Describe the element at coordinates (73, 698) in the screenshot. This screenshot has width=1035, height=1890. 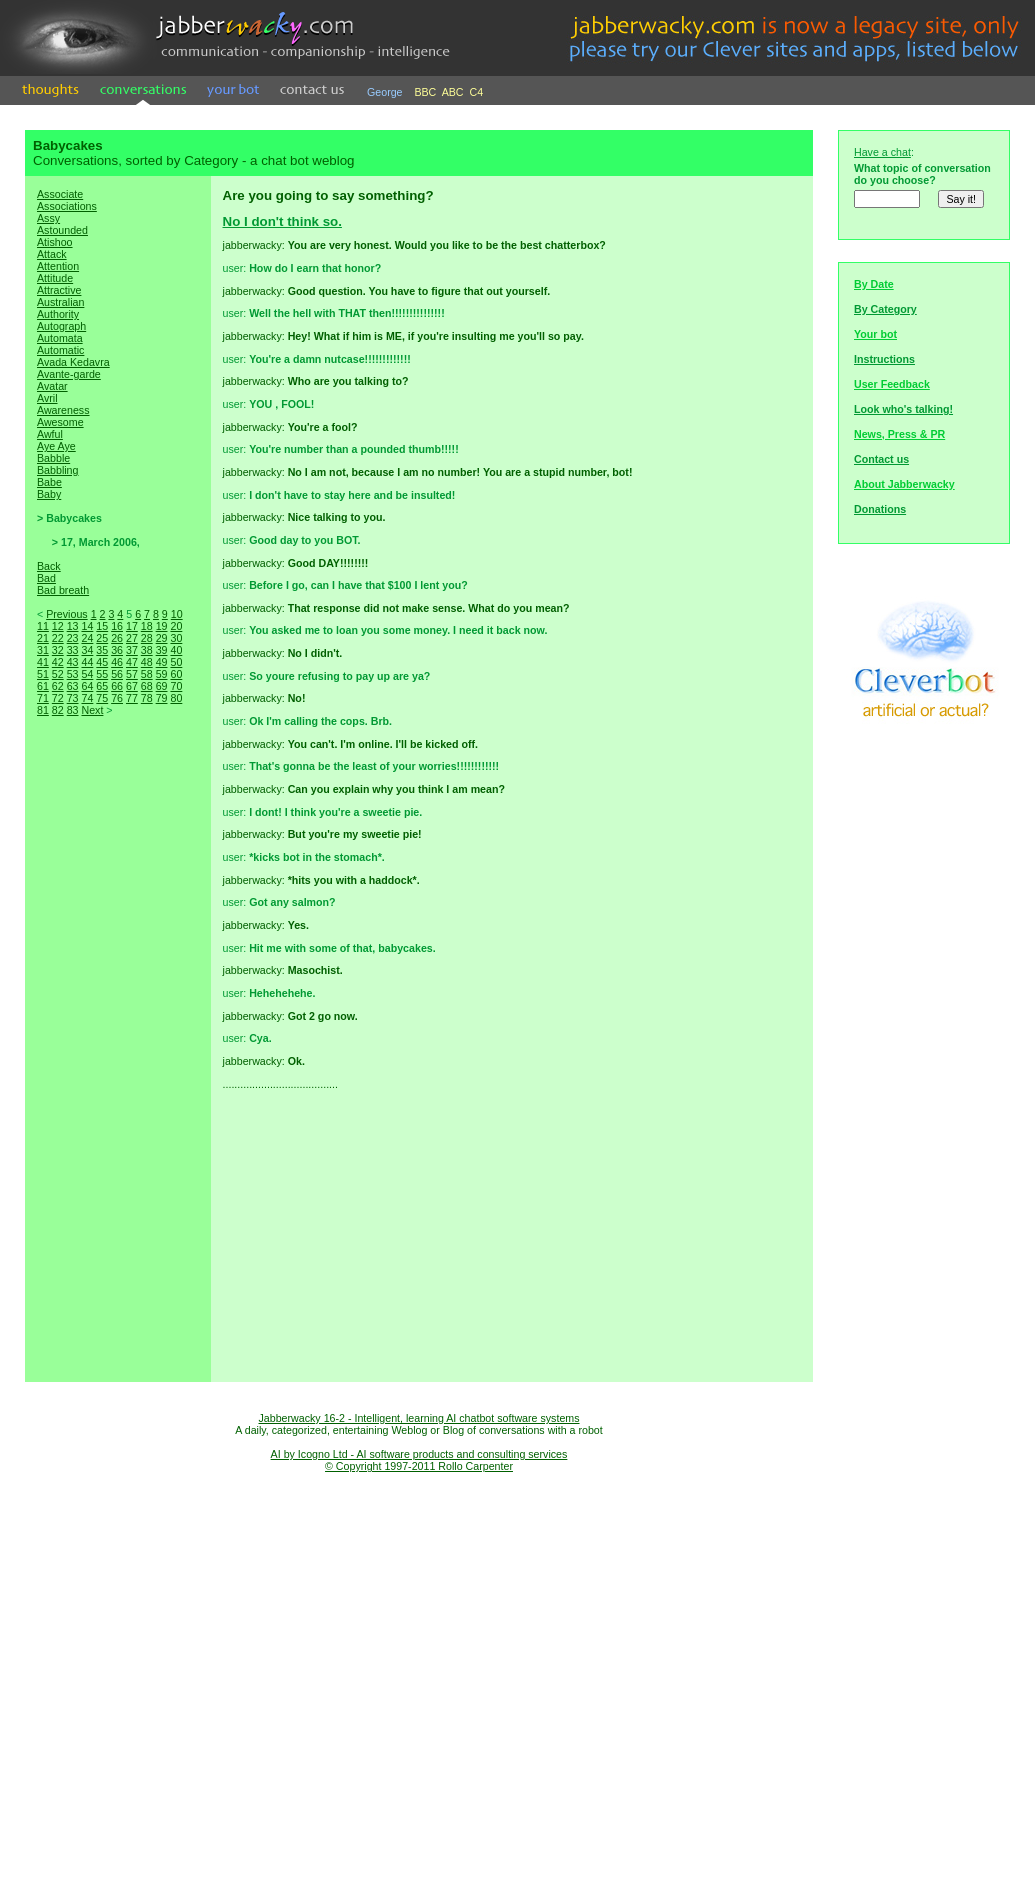
I see `73` at that location.